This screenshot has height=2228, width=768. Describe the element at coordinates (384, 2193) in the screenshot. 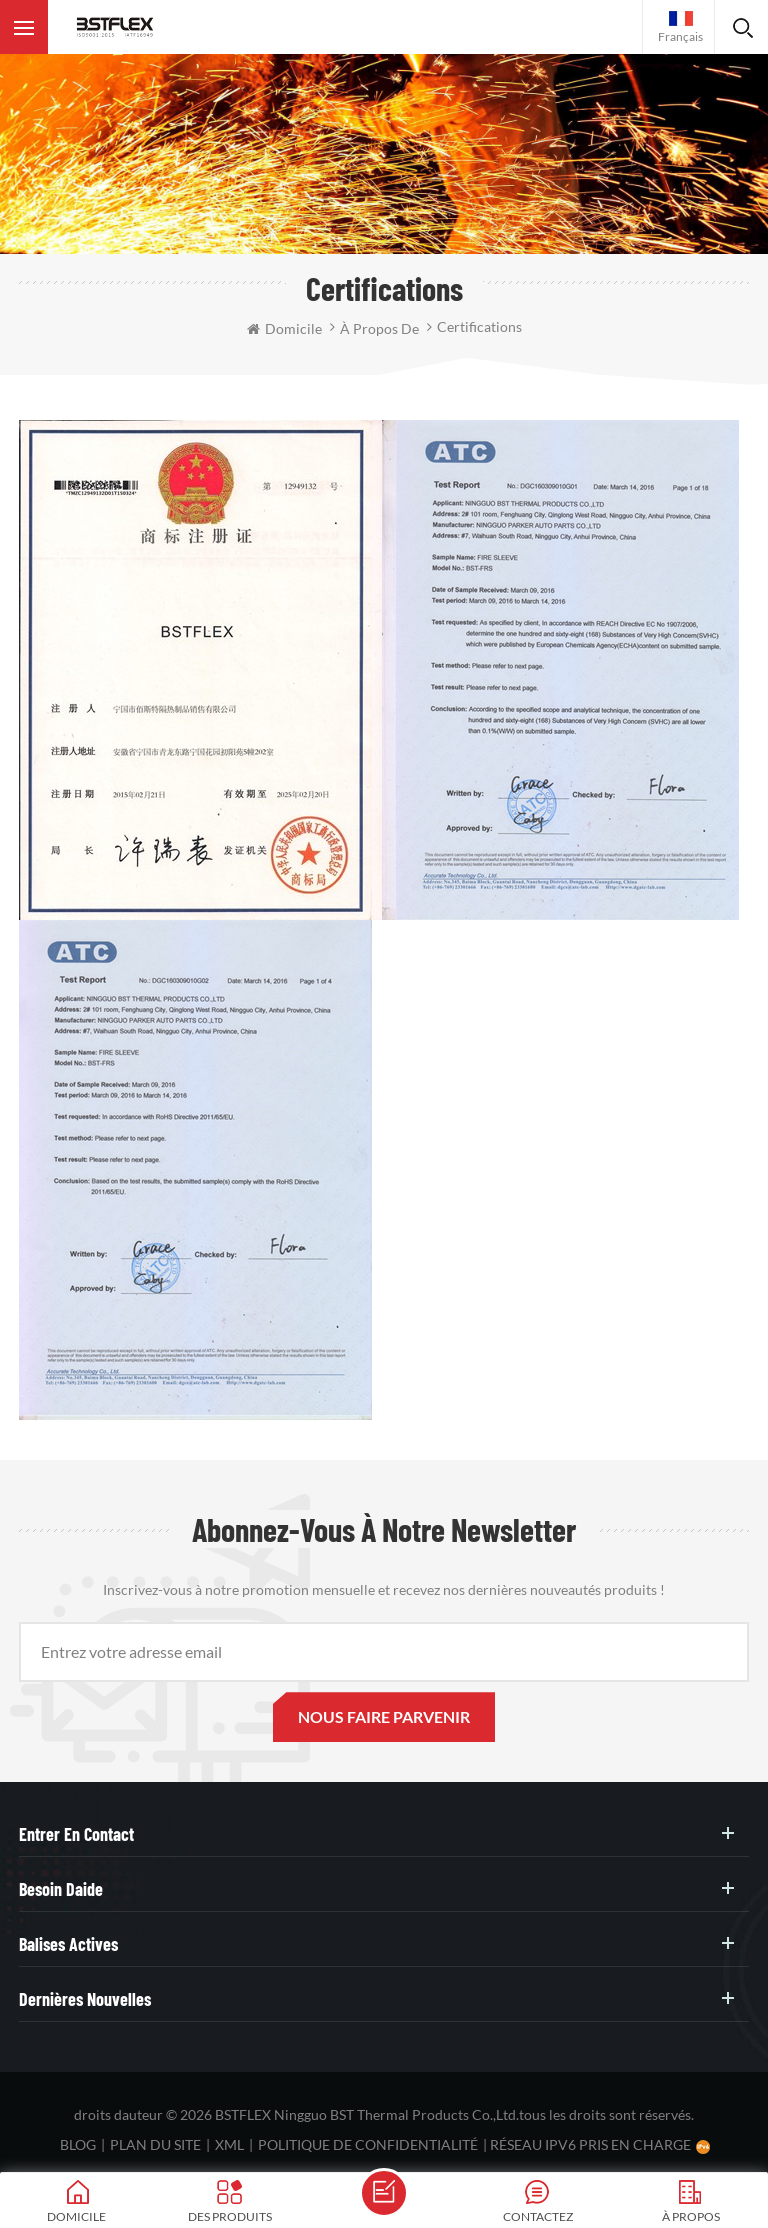

I see `envoyer un message` at that location.